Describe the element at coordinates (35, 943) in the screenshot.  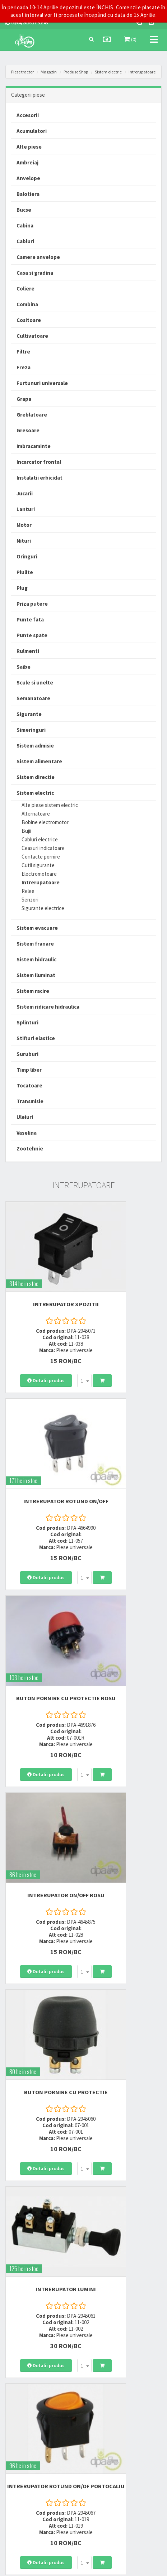
I see `Sistem franare` at that location.